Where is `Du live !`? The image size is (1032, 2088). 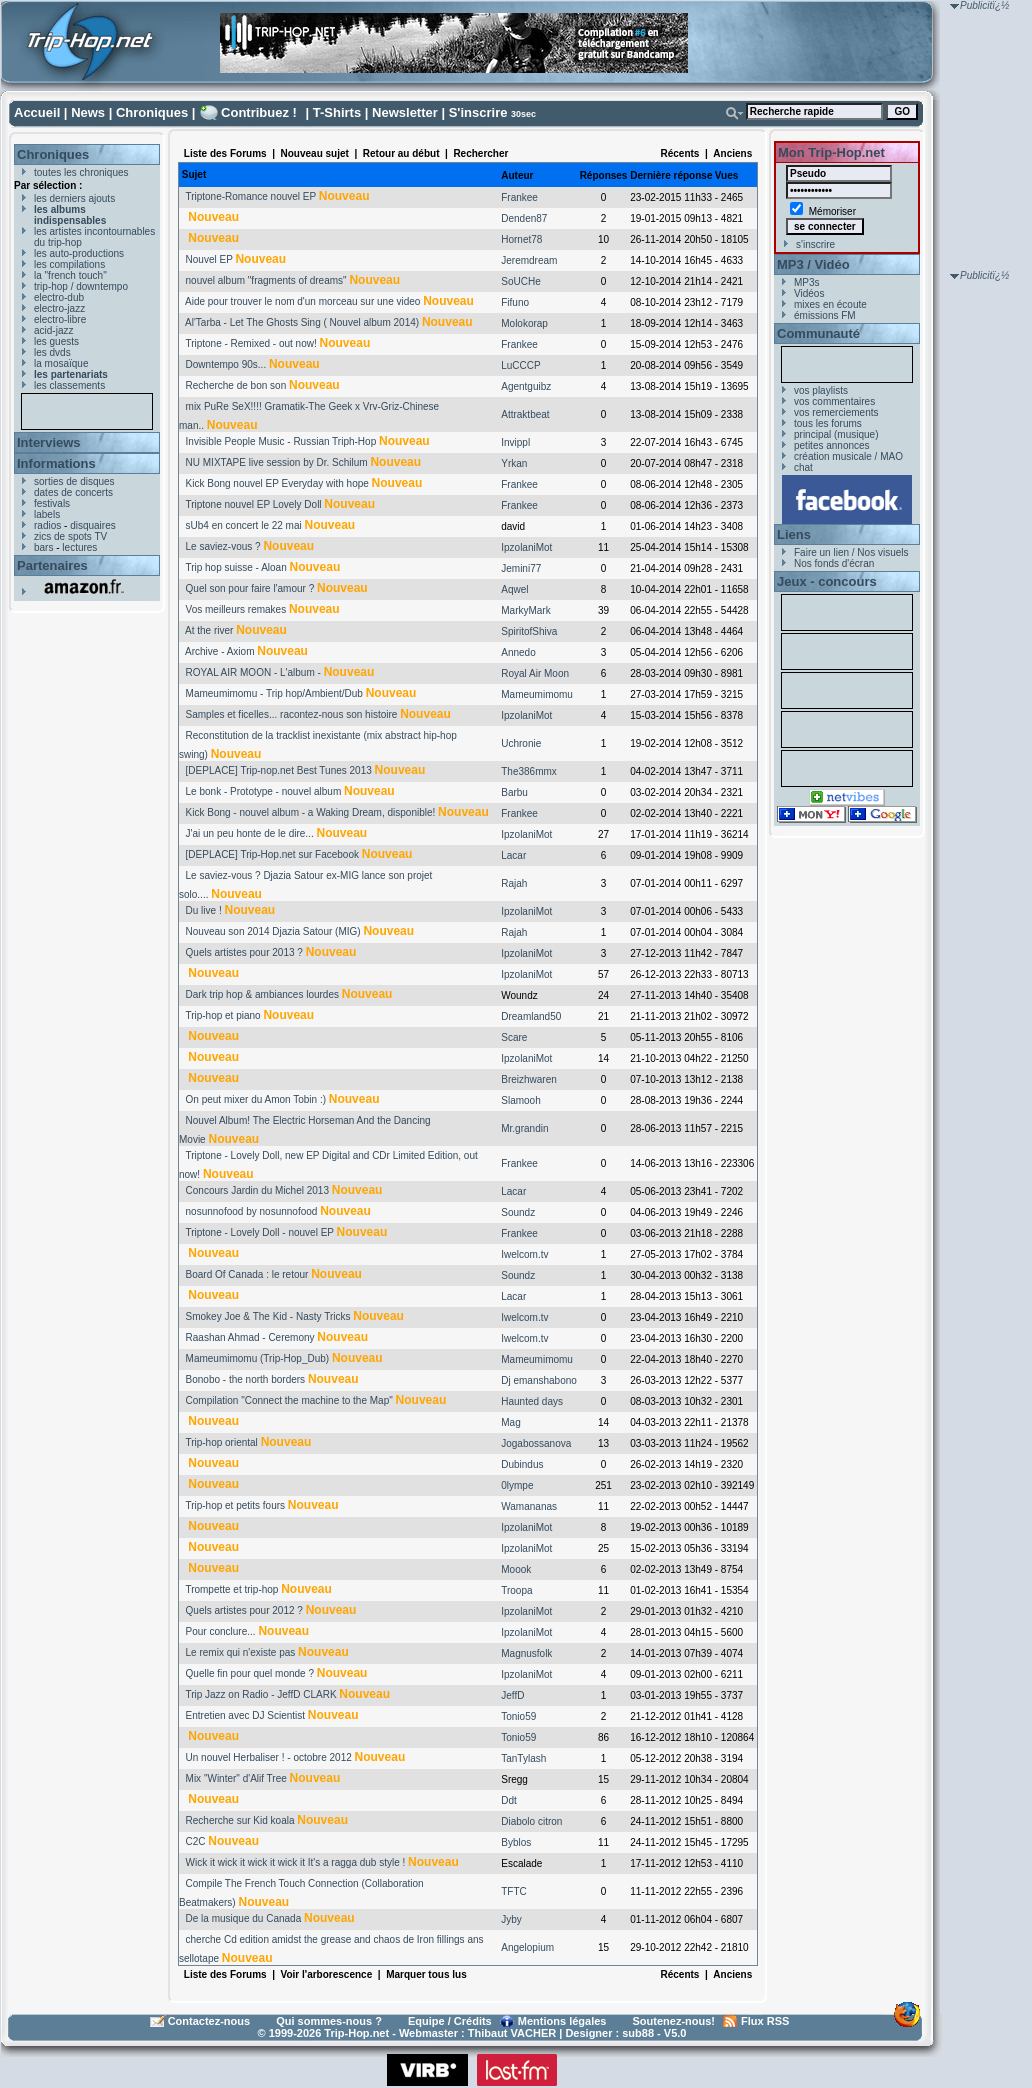 Du live ! is located at coordinates (204, 910).